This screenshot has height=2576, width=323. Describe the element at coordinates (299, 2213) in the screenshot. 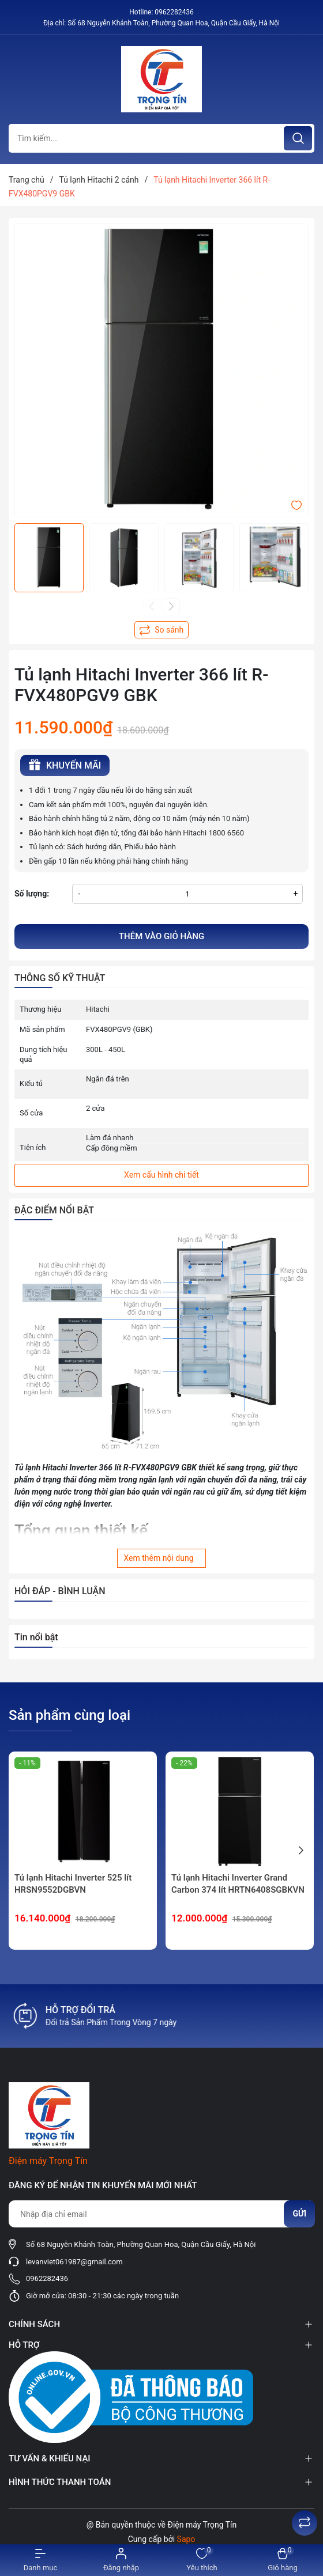

I see `Gửi [Đăng ký nhận tin]` at that location.